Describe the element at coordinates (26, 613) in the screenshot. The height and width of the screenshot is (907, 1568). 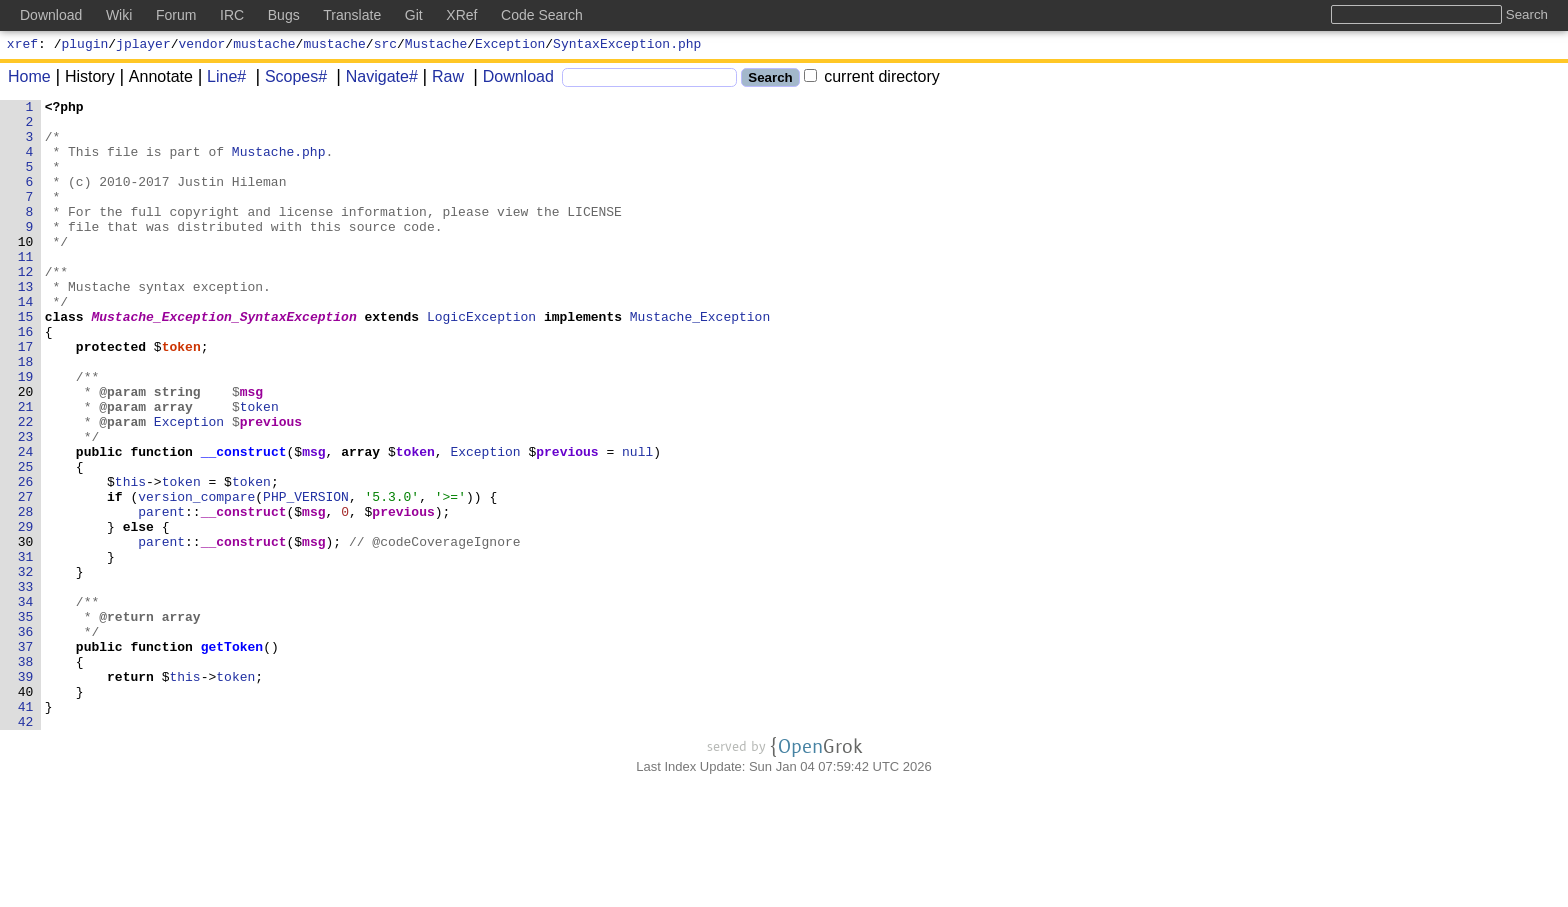
I see `29` at that location.